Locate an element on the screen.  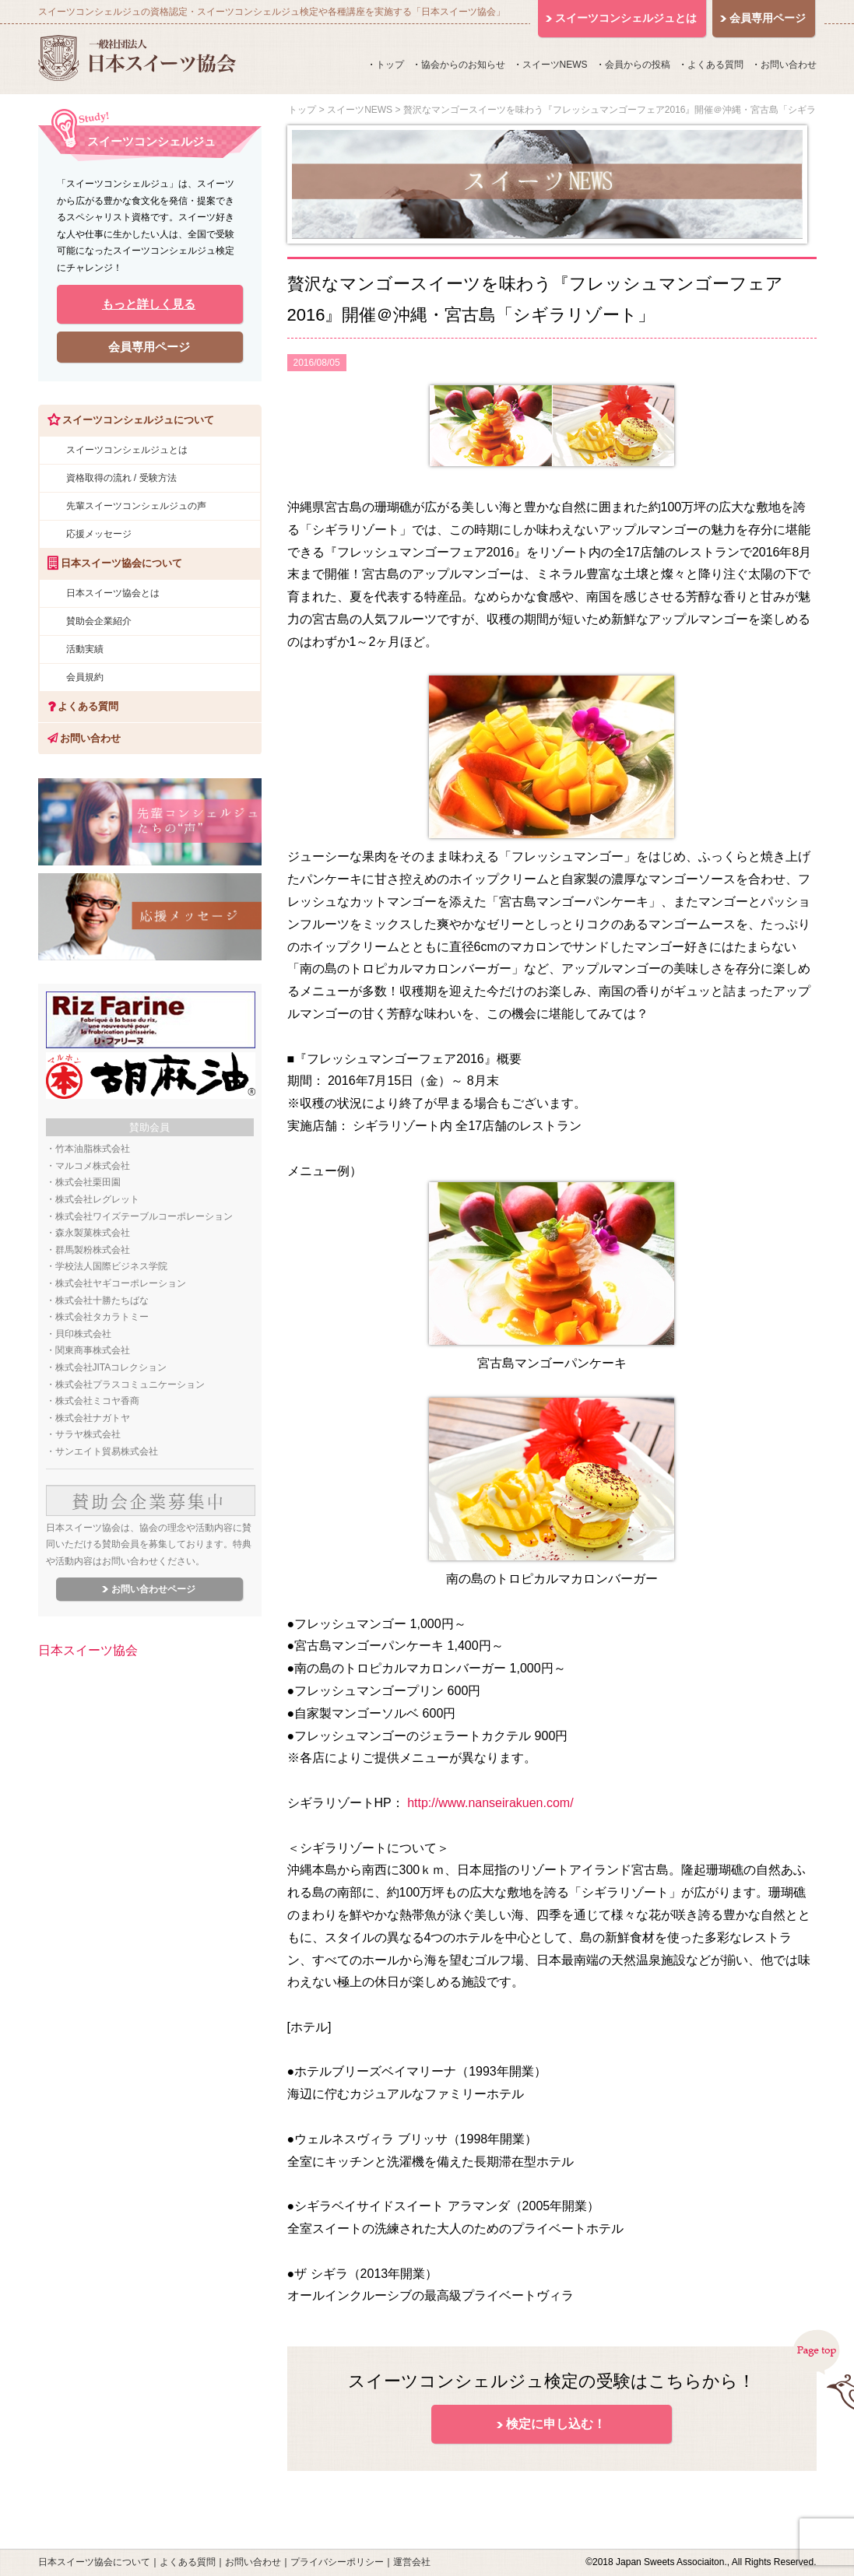
サンエイト貿易株式会社 is located at coordinates (106, 1451).